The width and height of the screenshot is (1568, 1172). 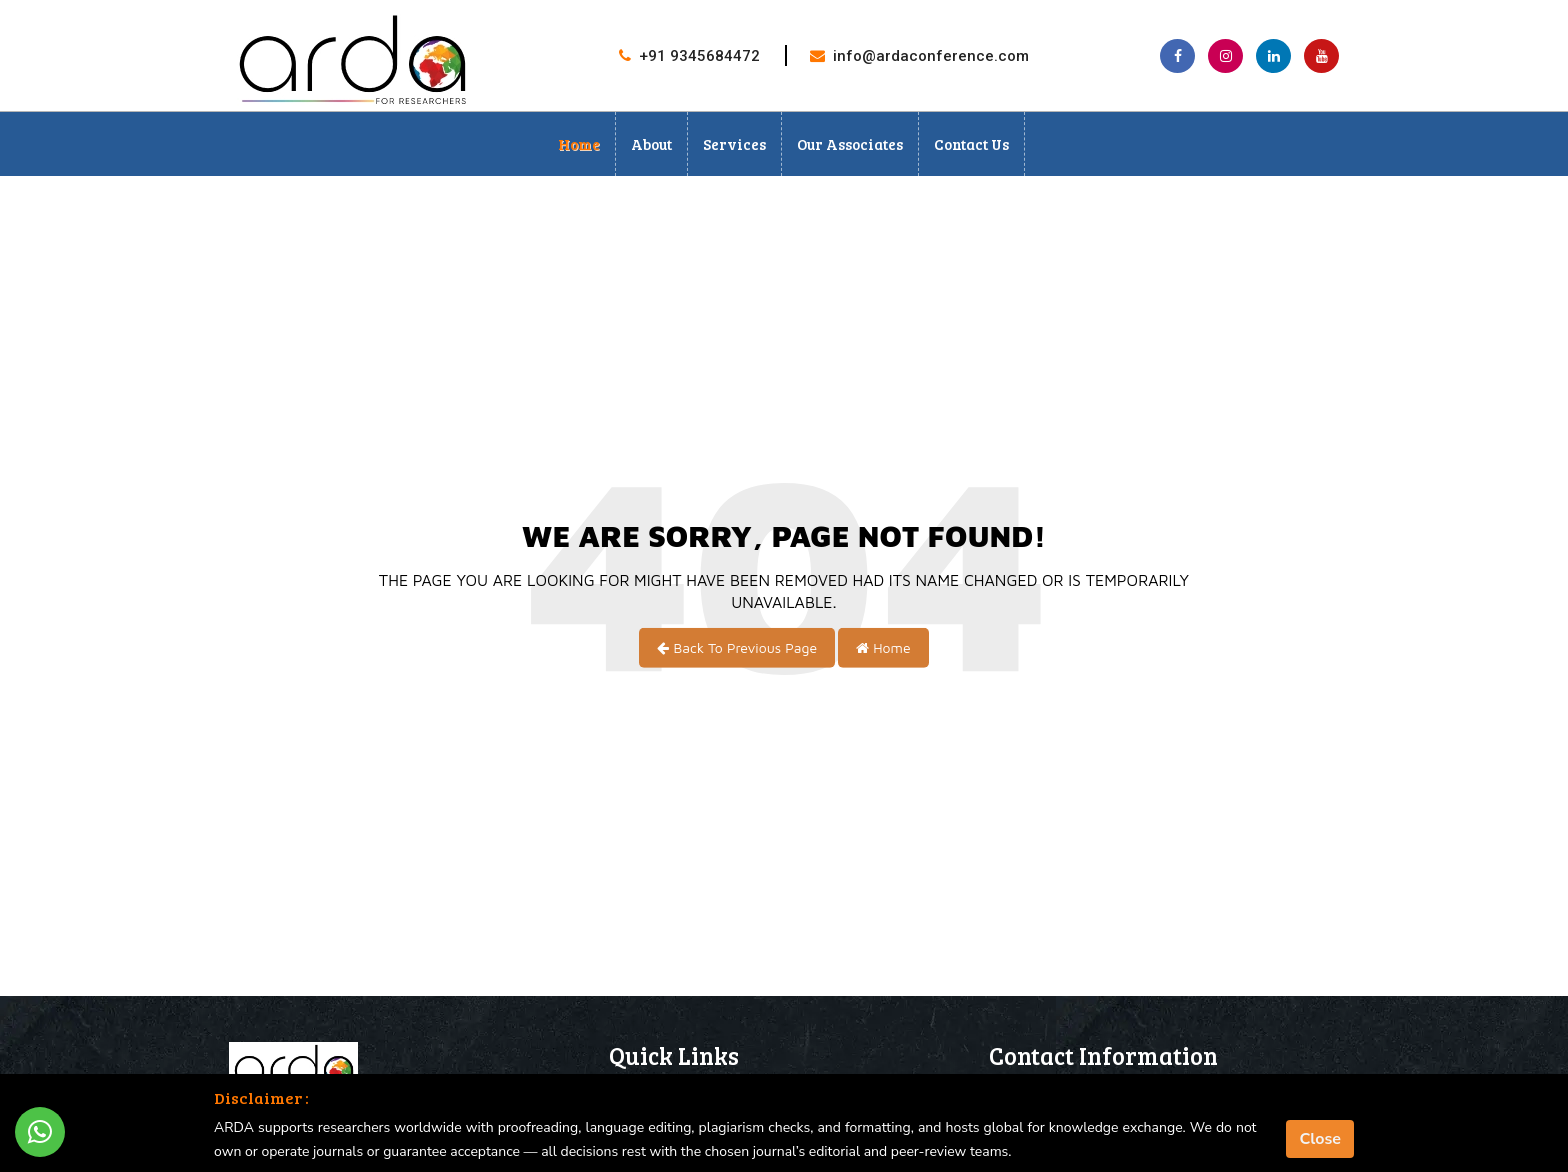 I want to click on Our Associates, so click(x=850, y=144).